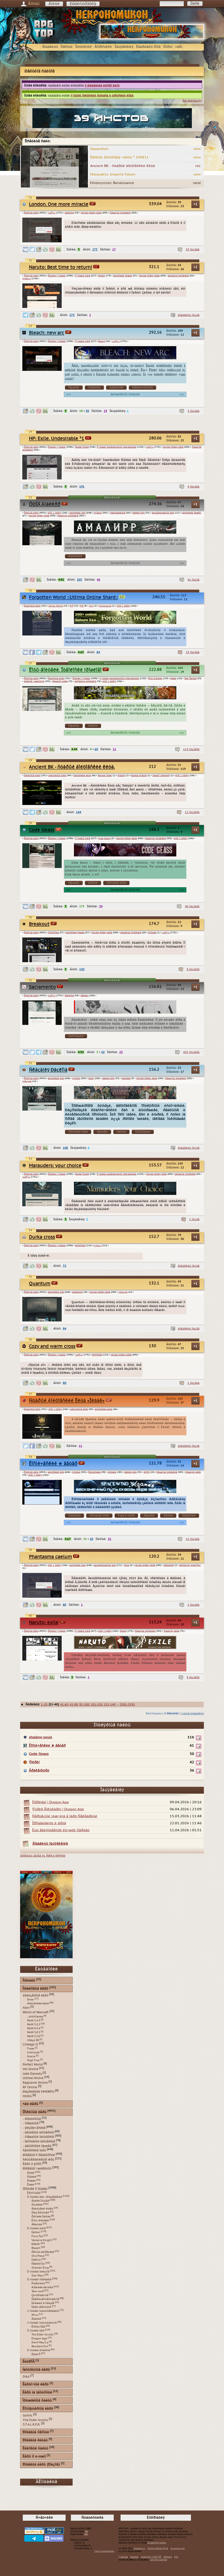  Describe the element at coordinates (195, 204) in the screenshot. I see `+1` at that location.